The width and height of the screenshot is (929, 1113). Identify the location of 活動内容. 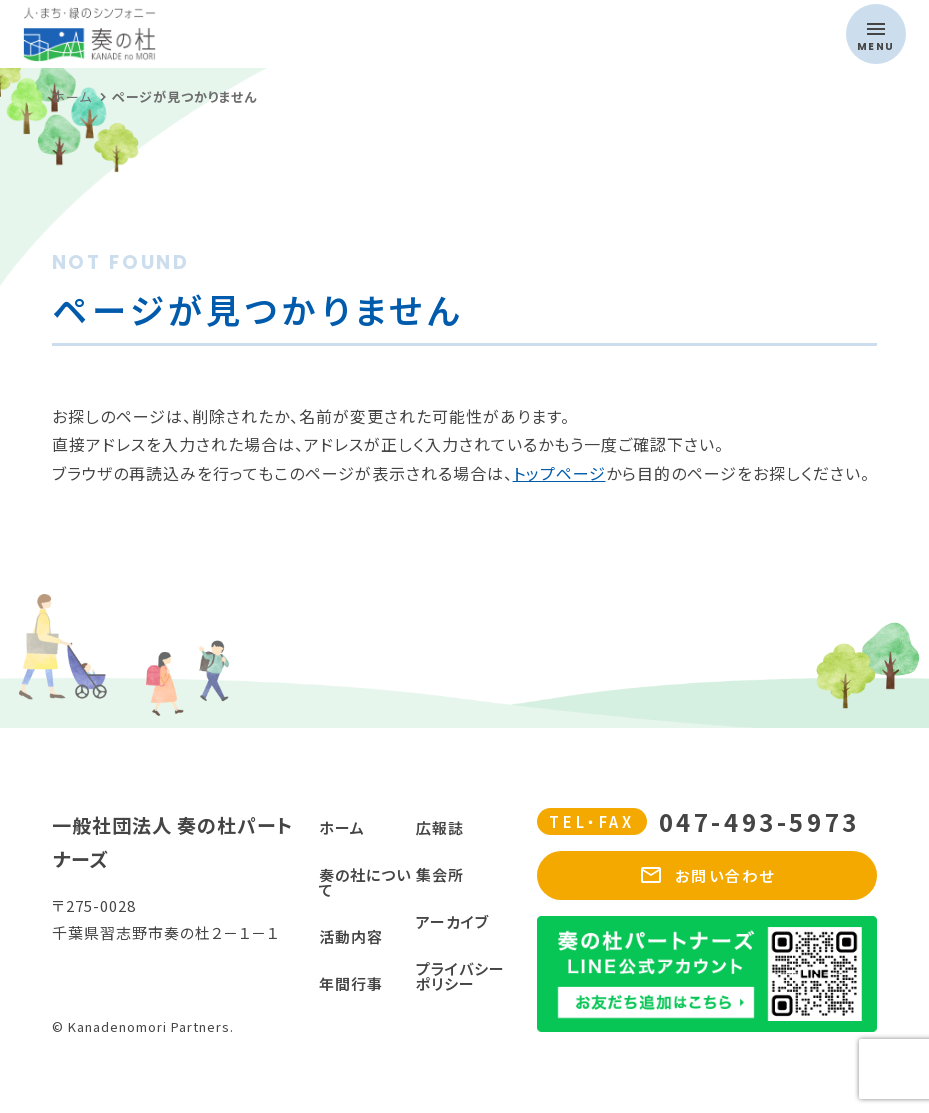
(351, 936).